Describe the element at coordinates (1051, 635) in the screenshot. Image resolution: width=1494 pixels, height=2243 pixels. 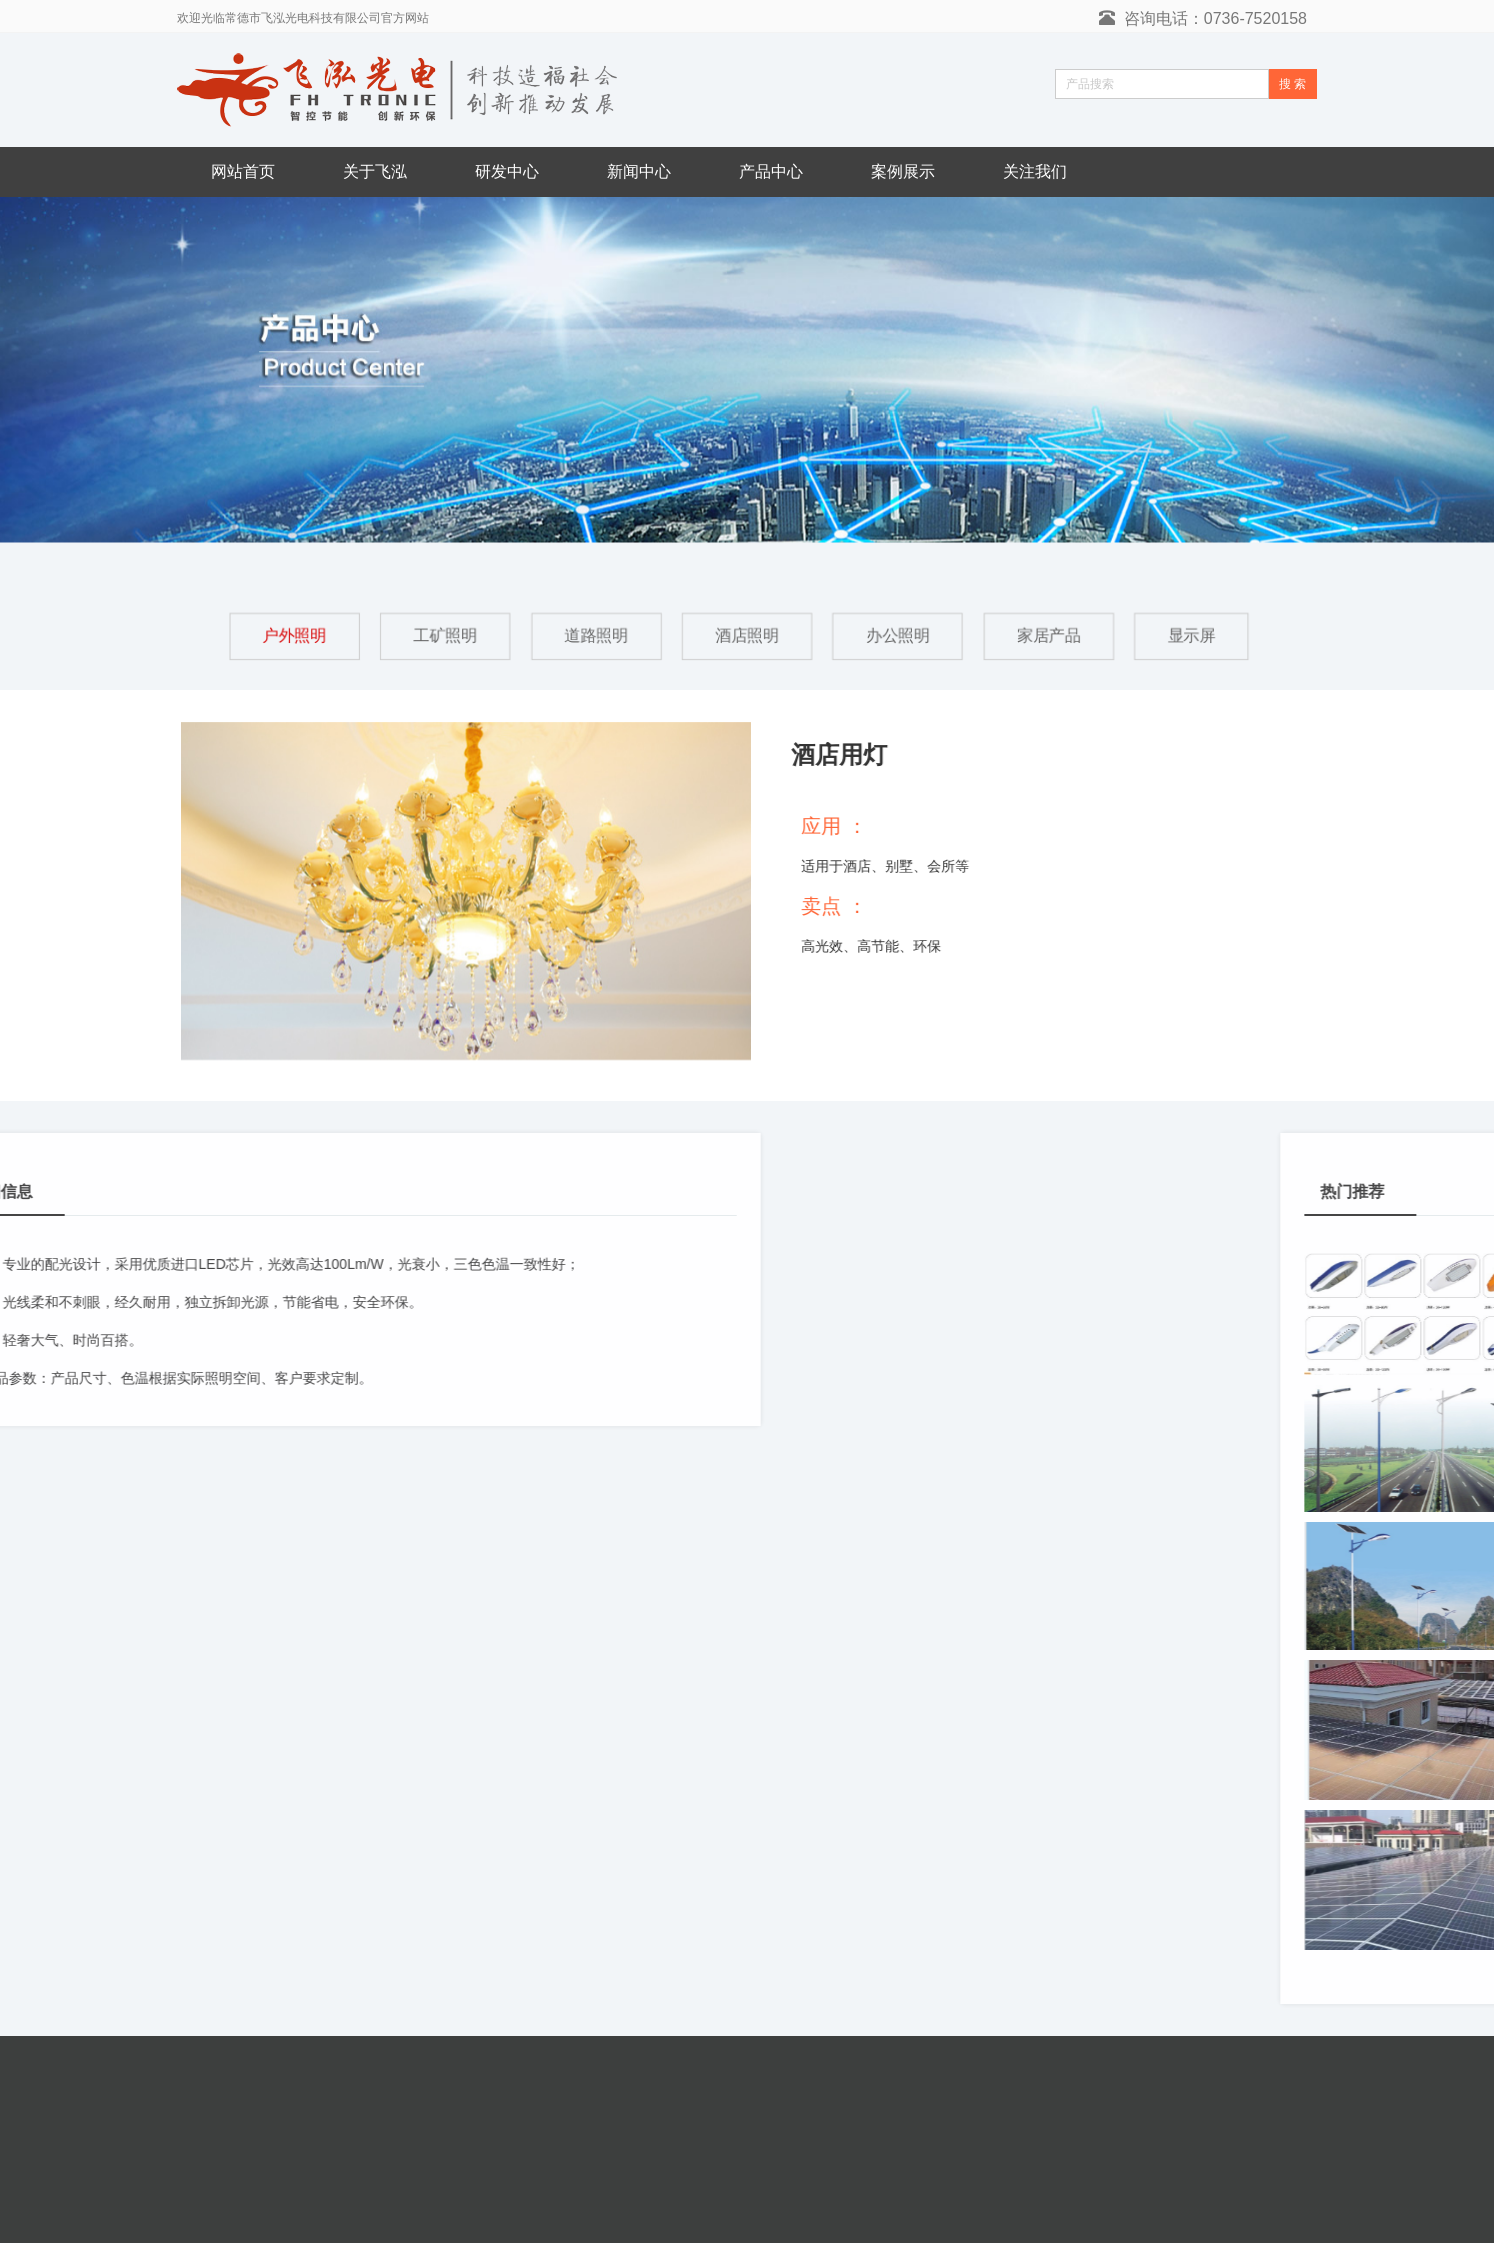
I see `家居产品` at that location.